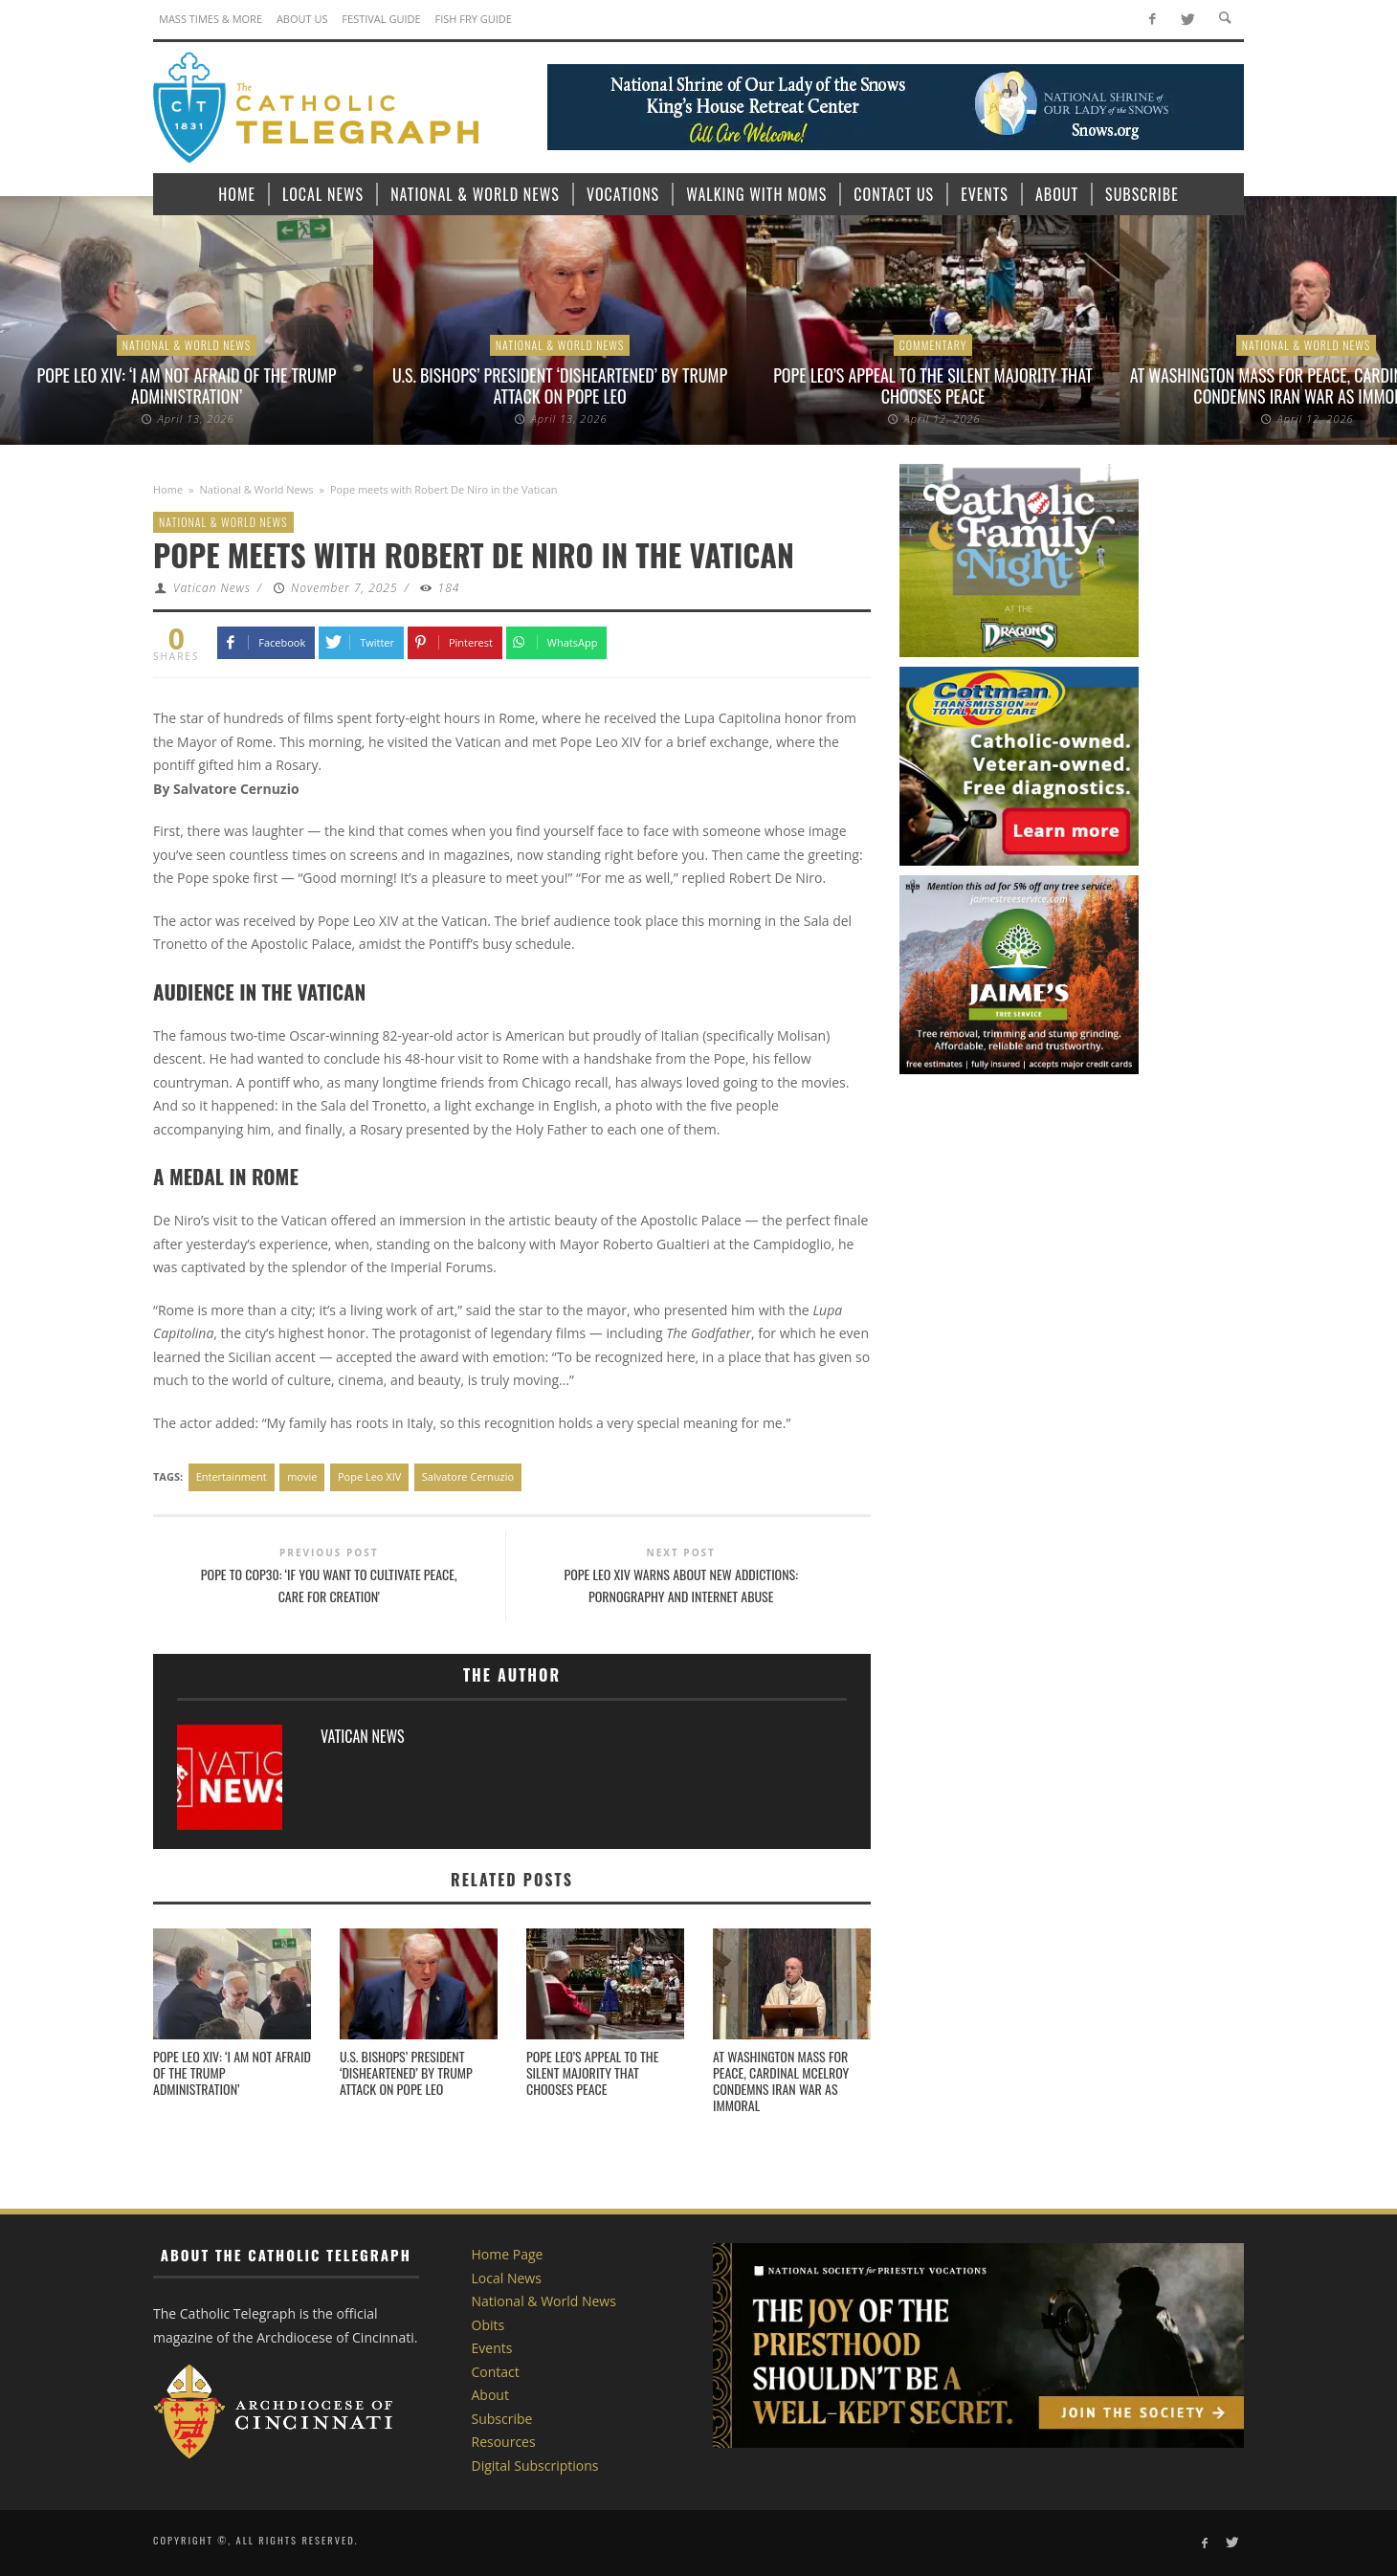  Describe the element at coordinates (302, 1476) in the screenshot. I see `movie` at that location.